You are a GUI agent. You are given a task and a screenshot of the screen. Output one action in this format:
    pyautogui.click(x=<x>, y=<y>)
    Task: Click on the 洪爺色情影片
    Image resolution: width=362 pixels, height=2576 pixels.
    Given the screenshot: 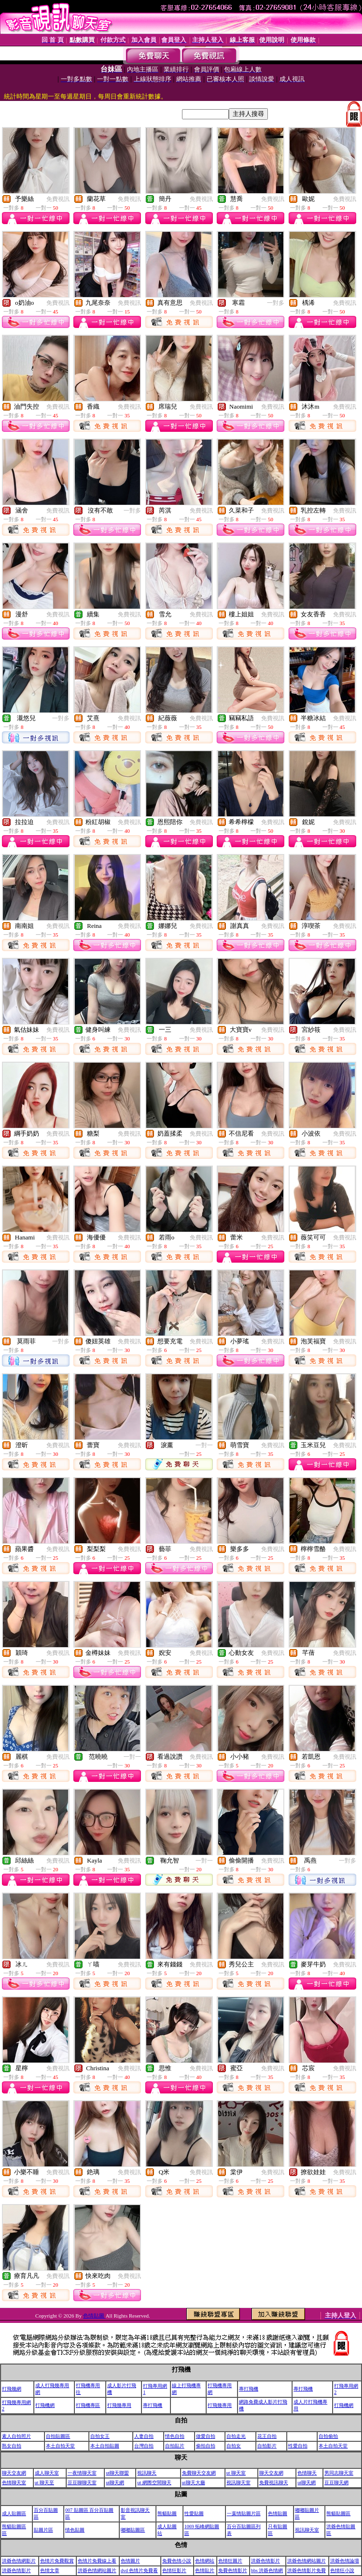 What is the action you would take?
    pyautogui.click(x=265, y=2560)
    